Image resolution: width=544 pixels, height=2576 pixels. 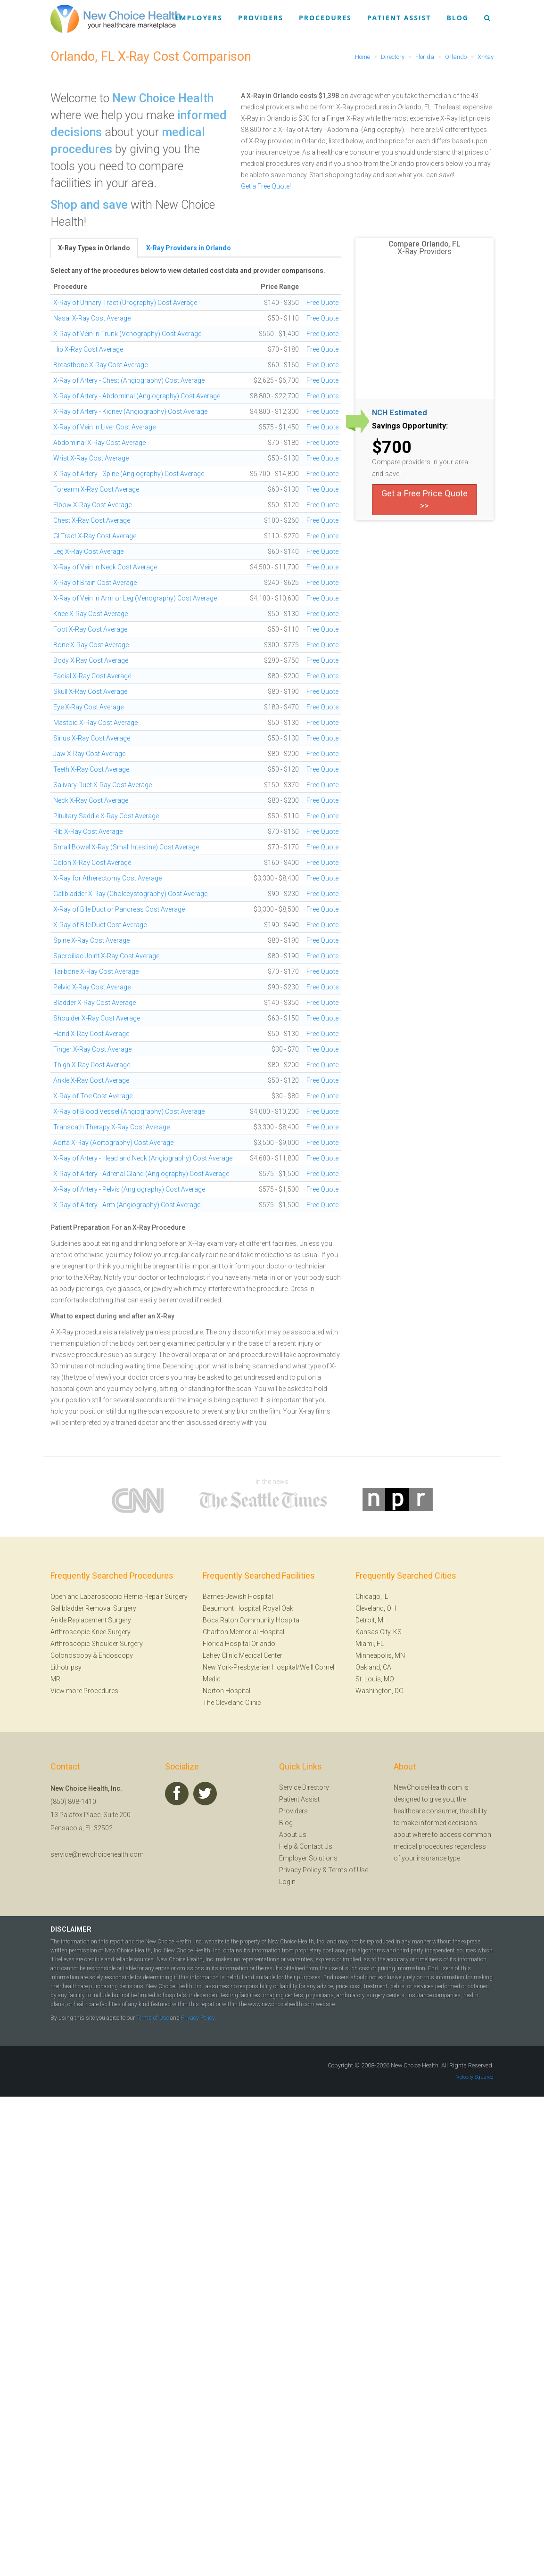 What do you see at coordinates (127, 333) in the screenshot?
I see `X-Ray of Vein in Trunk (Venography) Cost Average` at bounding box center [127, 333].